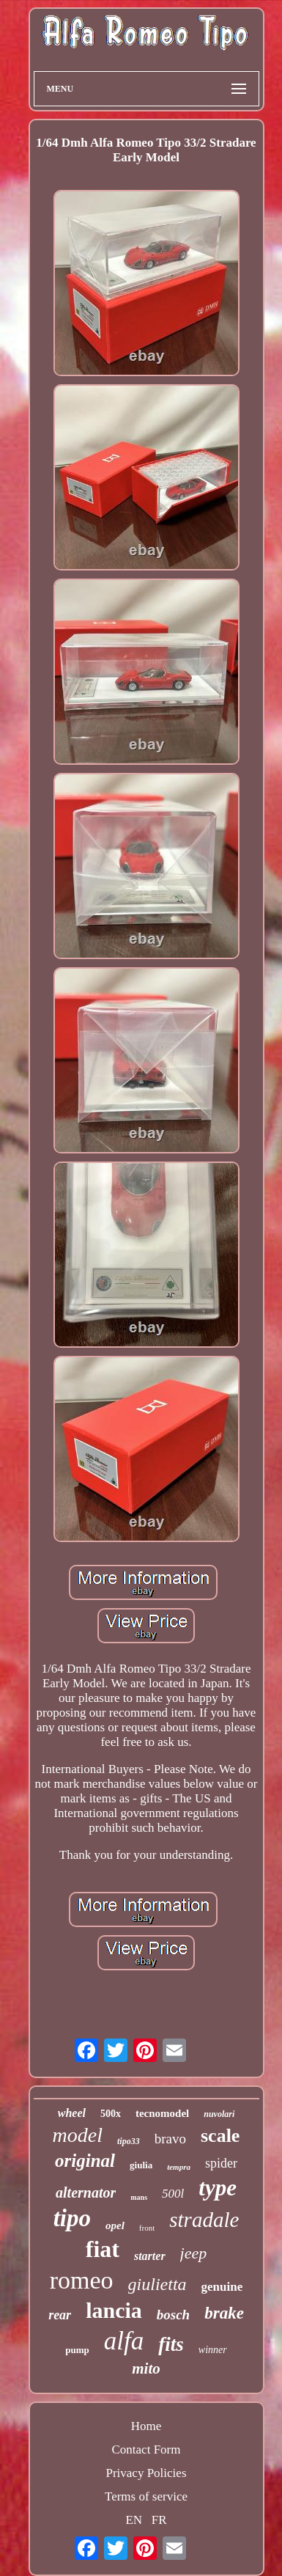 The image size is (282, 2576). What do you see at coordinates (147, 2227) in the screenshot?
I see `front` at bounding box center [147, 2227].